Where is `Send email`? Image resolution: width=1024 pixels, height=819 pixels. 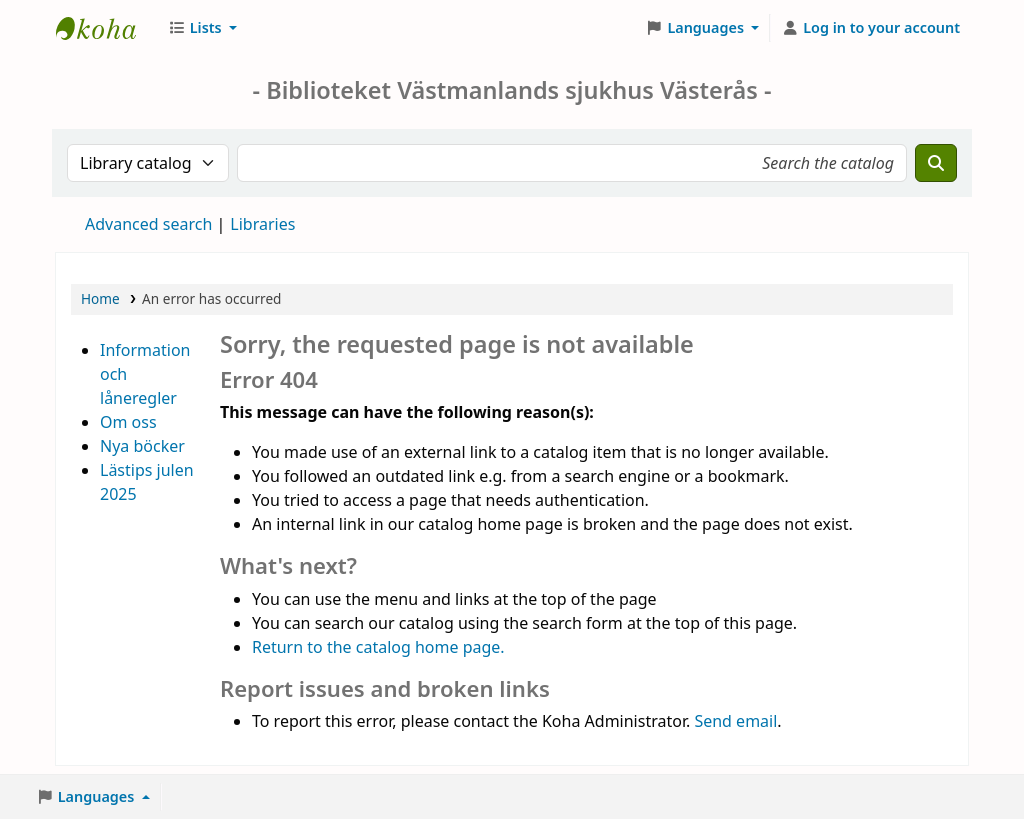 Send email is located at coordinates (735, 721).